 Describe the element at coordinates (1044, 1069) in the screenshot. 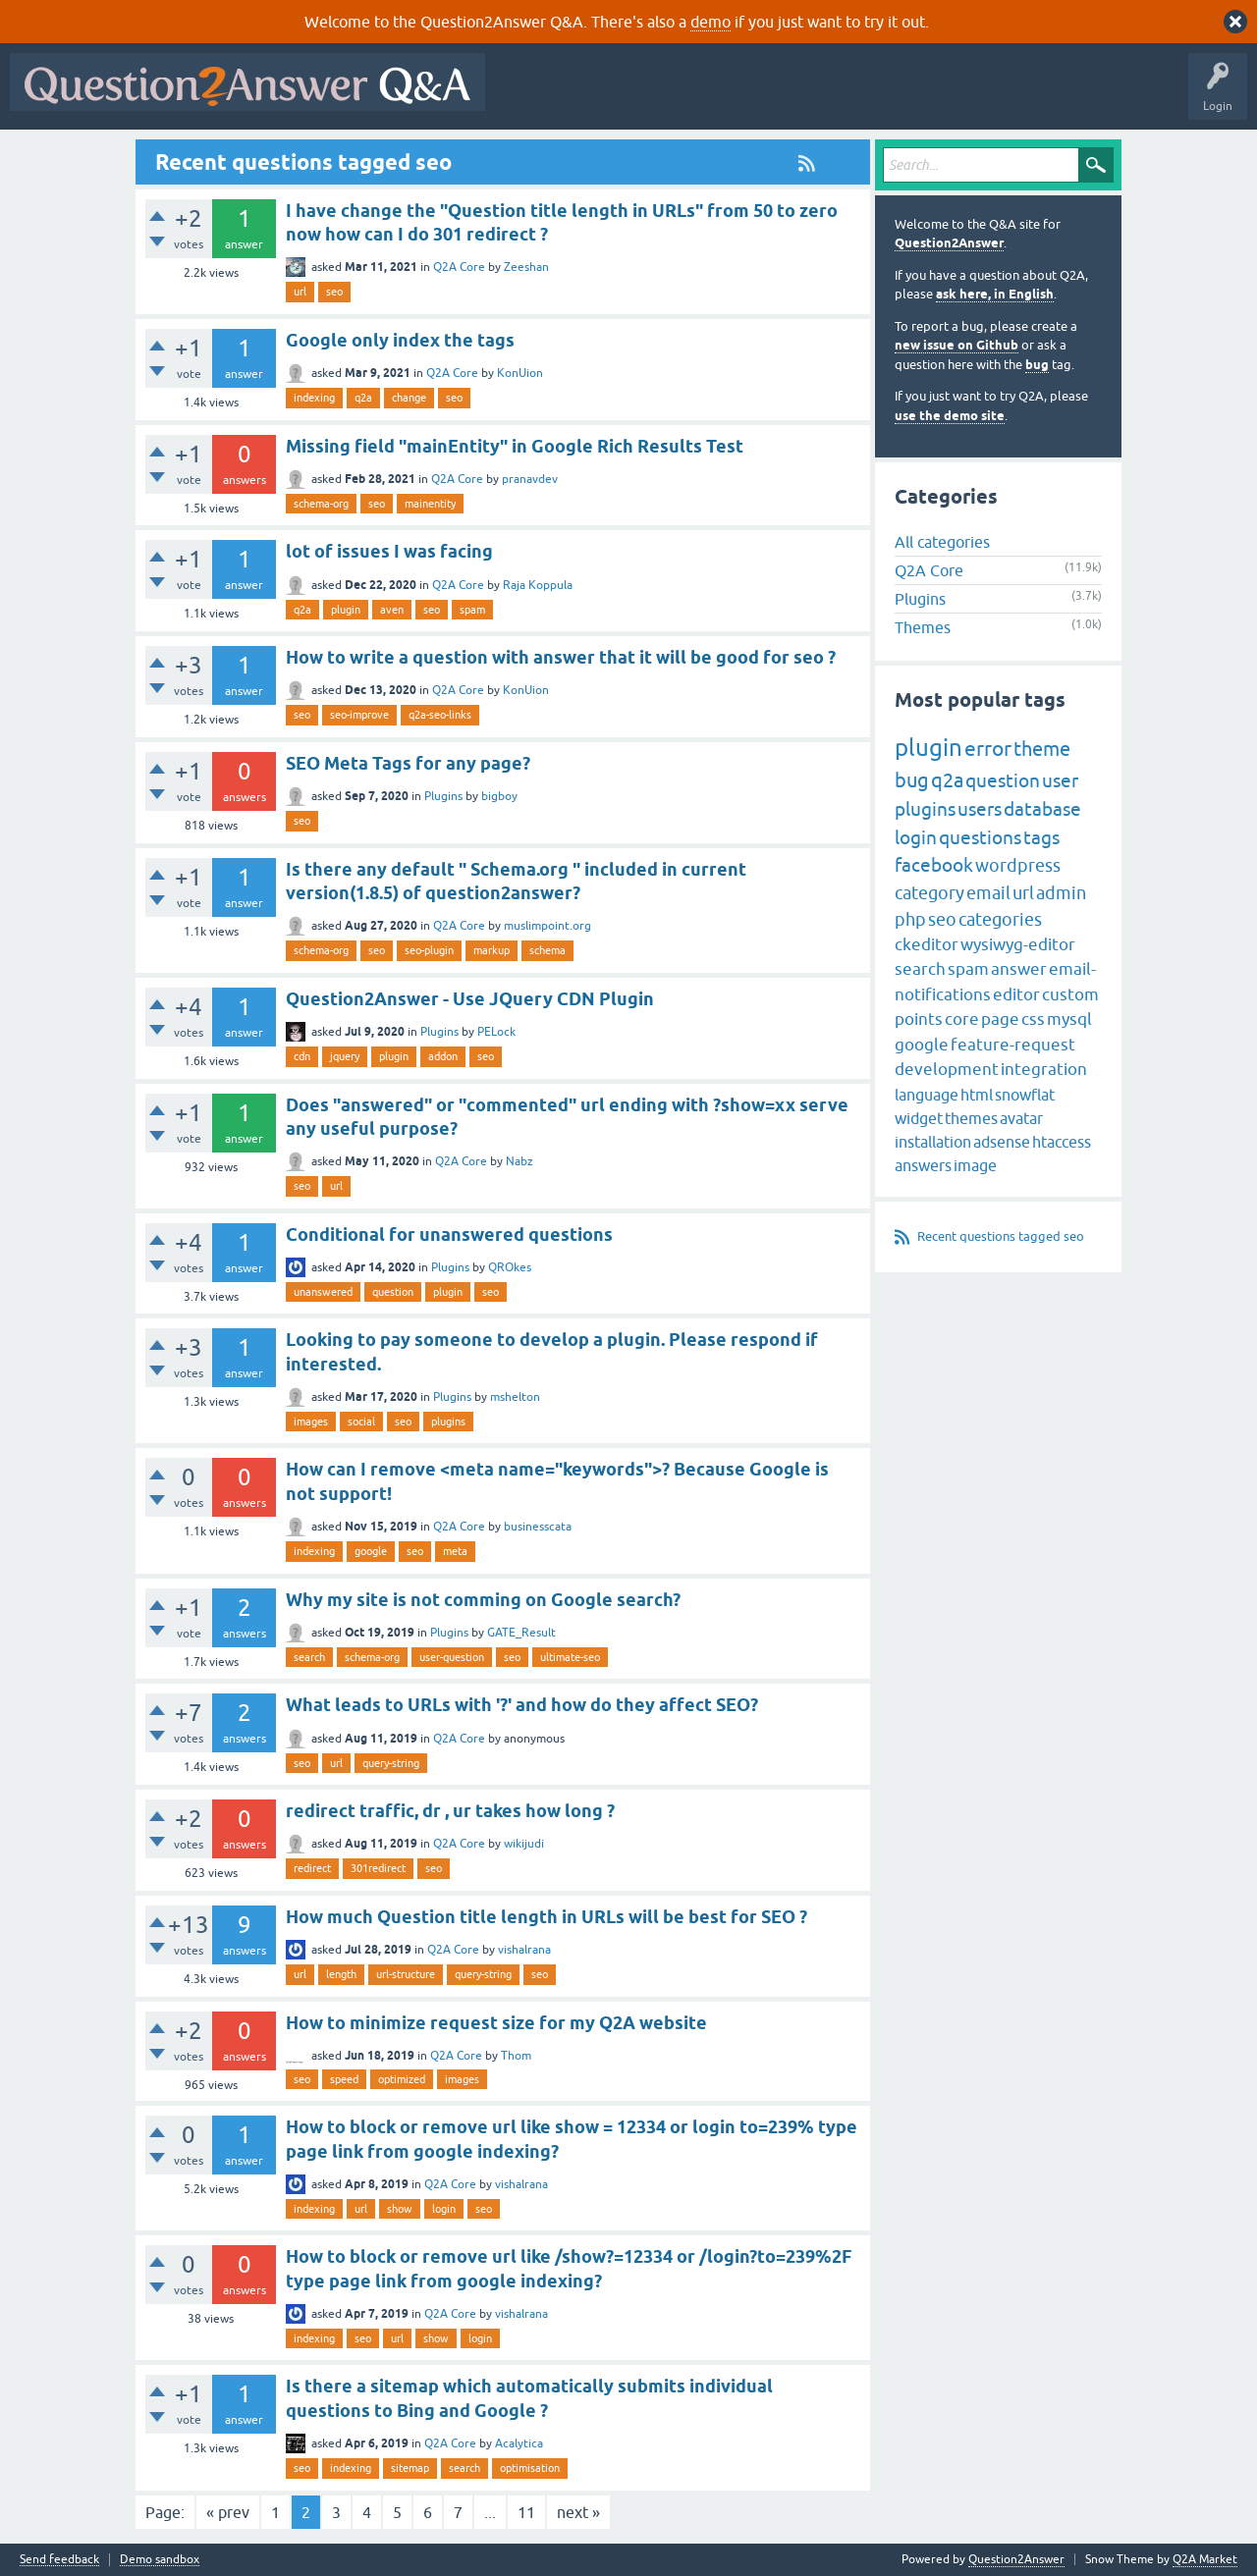

I see `integration` at that location.